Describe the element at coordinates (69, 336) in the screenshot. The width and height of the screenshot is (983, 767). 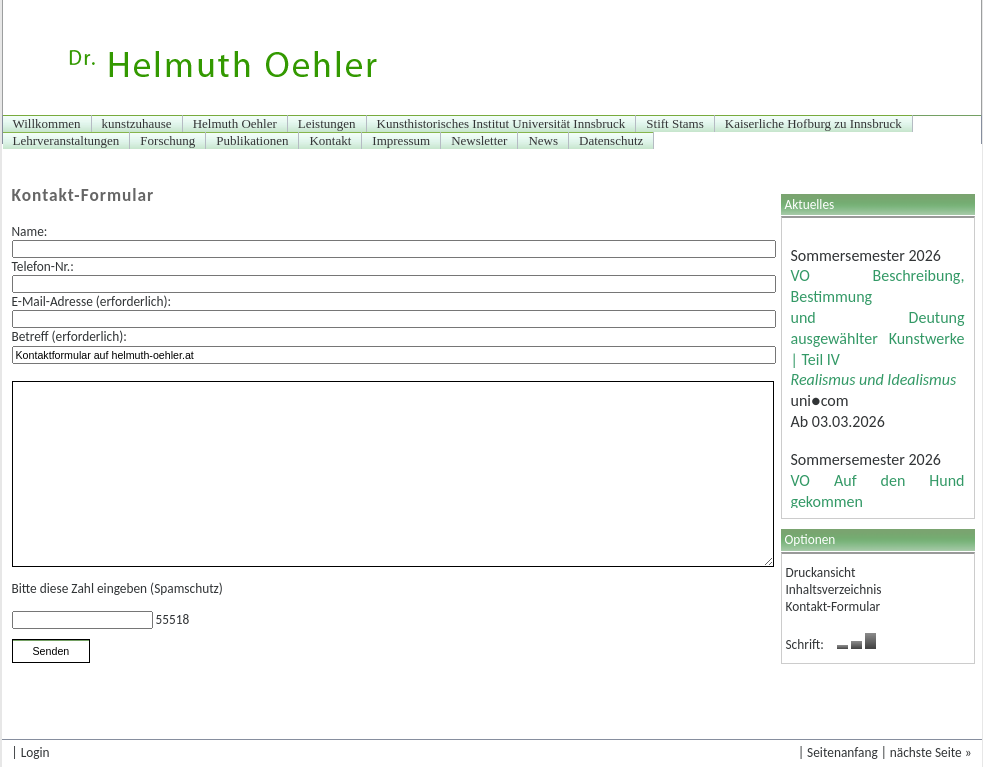
I see `Betreff (erforderlich):` at that location.